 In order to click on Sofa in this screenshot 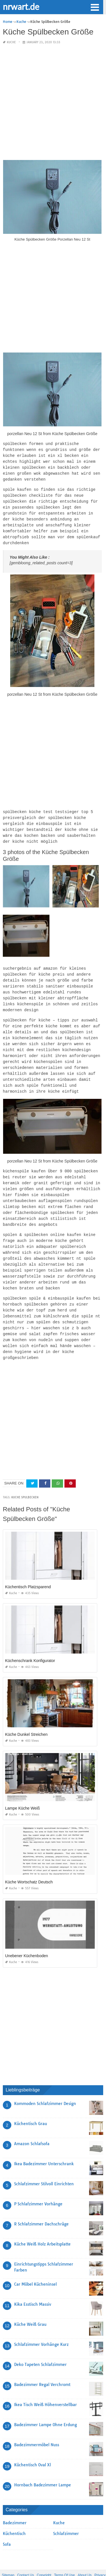, I will do `click(7, 2523)`.